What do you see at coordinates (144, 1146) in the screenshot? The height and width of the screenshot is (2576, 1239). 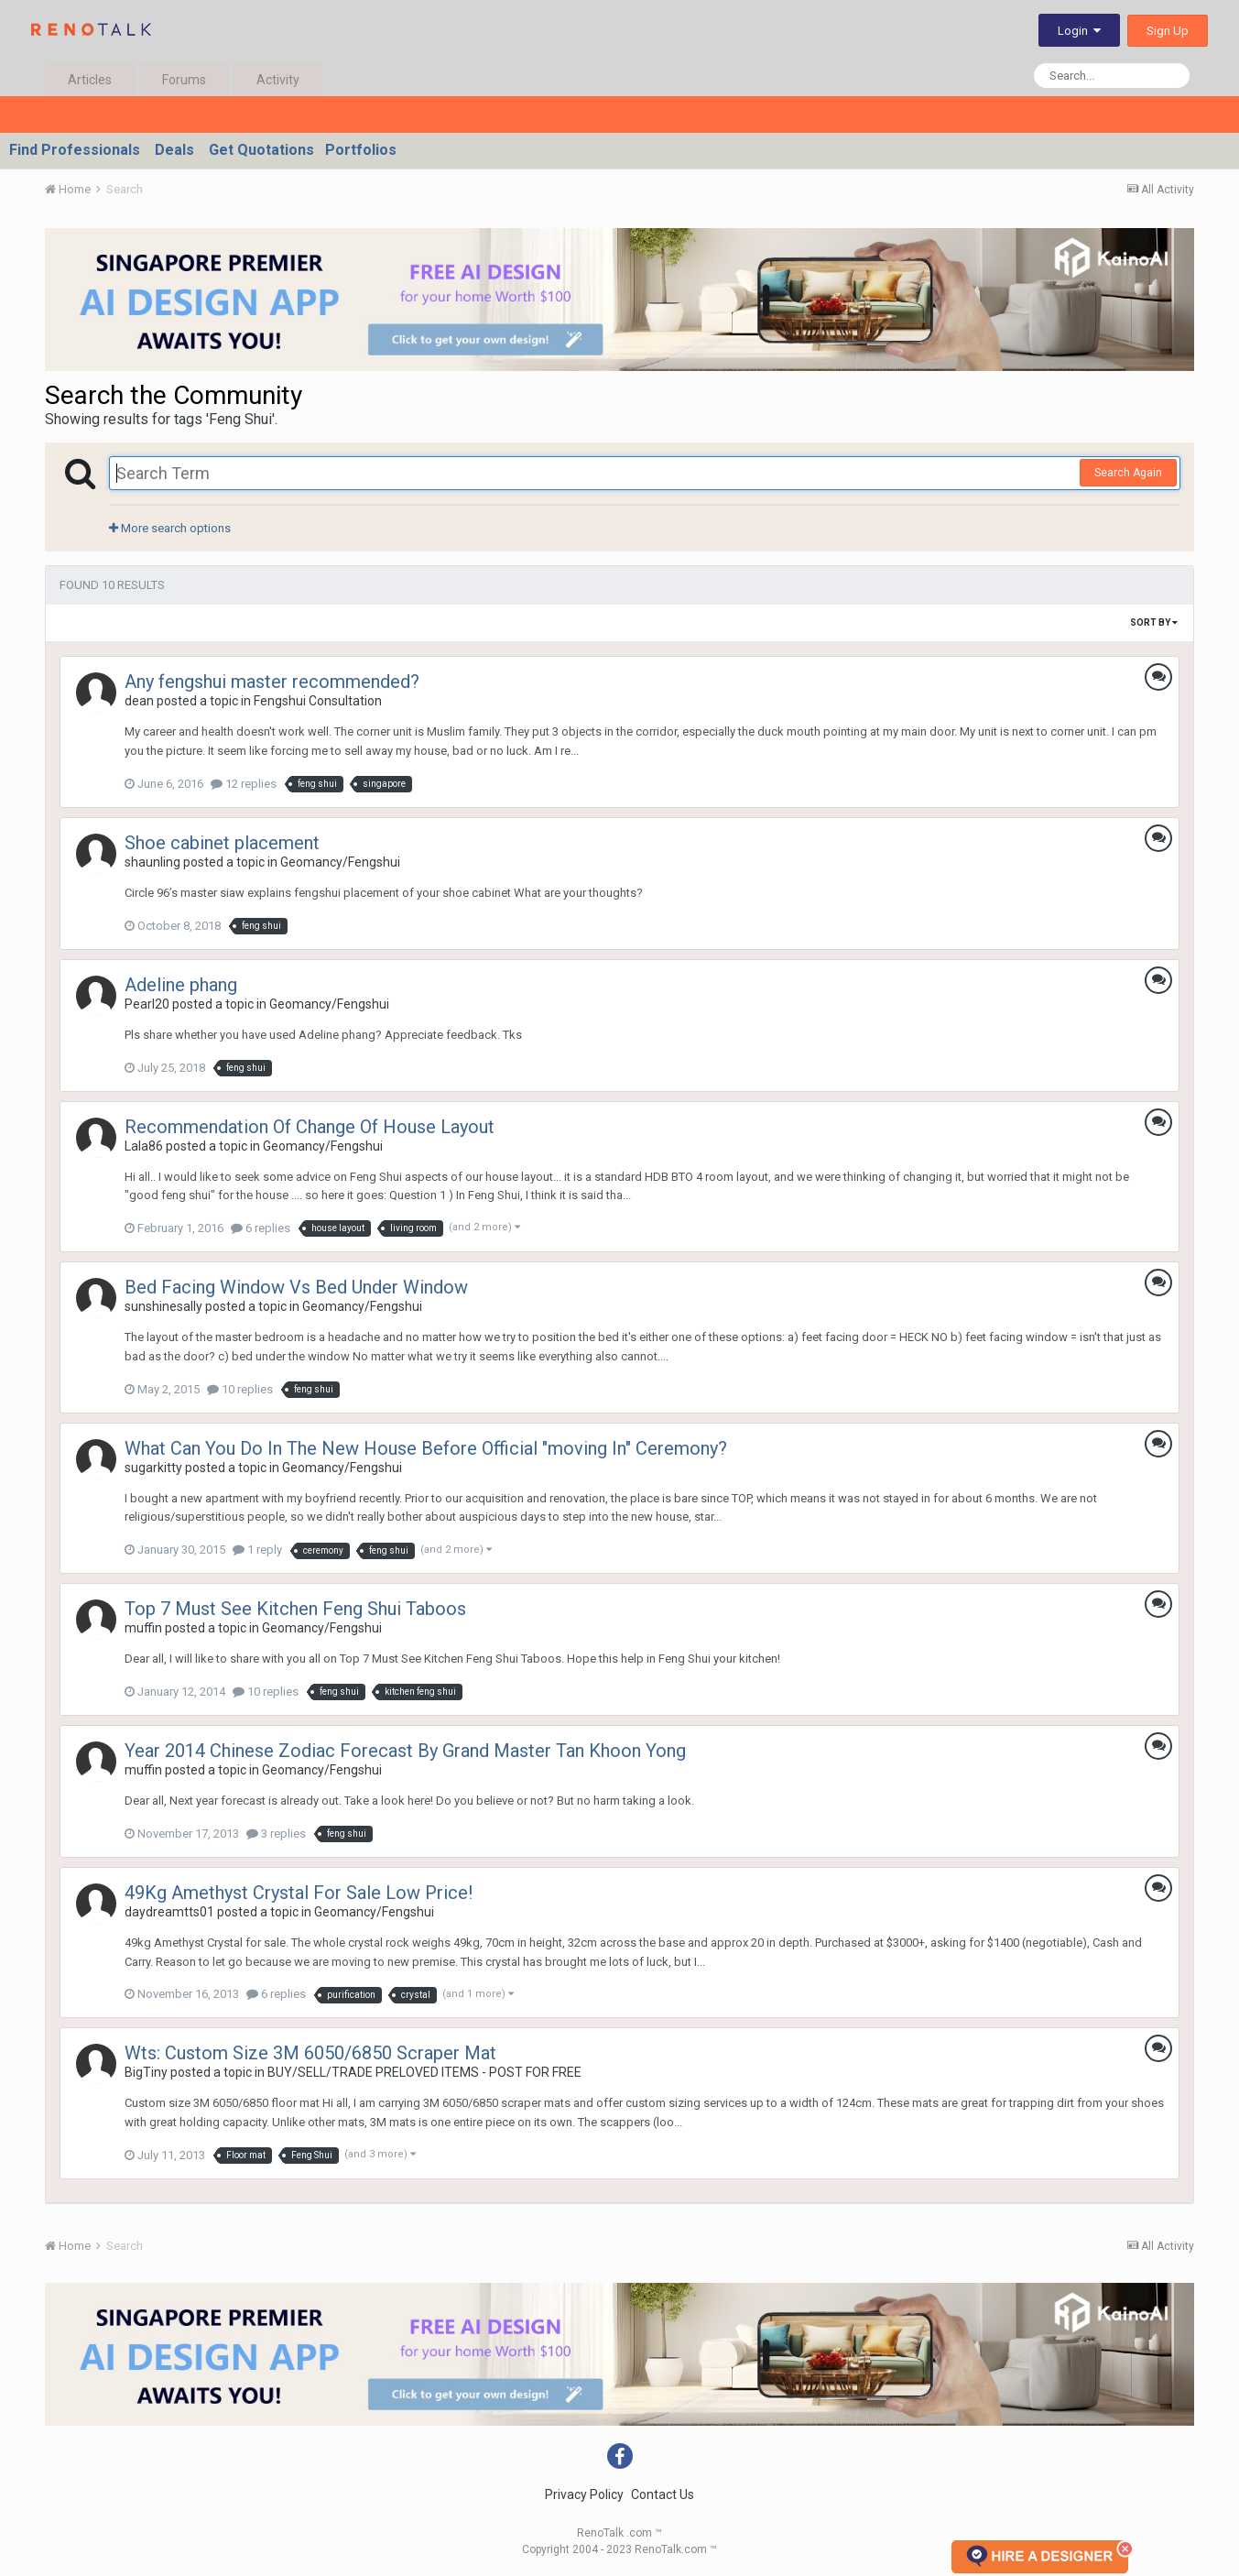 I see `Lala86` at bounding box center [144, 1146].